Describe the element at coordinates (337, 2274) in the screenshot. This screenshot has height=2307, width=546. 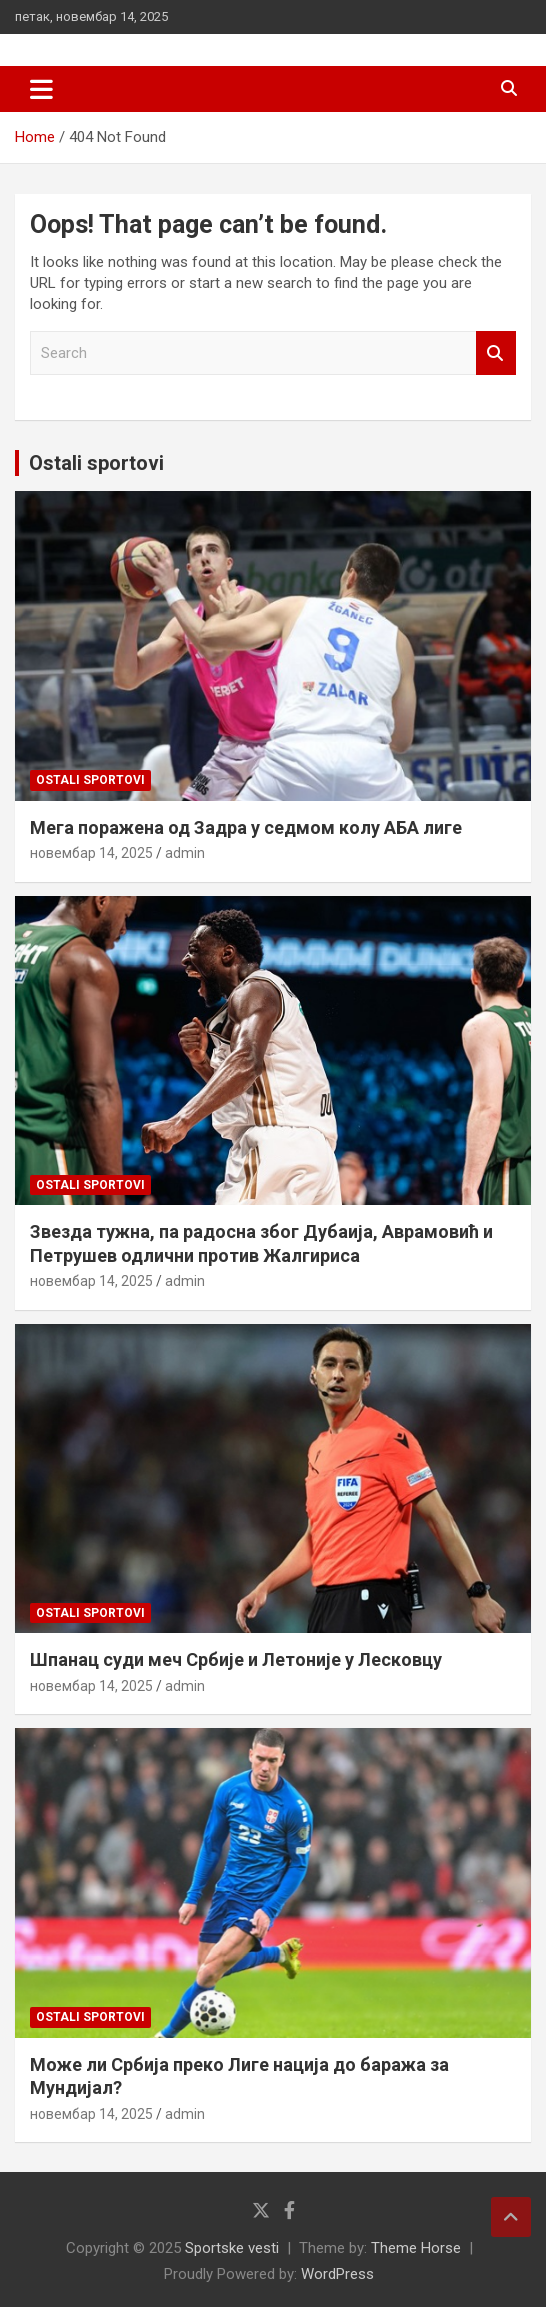
I see `WordPress` at that location.